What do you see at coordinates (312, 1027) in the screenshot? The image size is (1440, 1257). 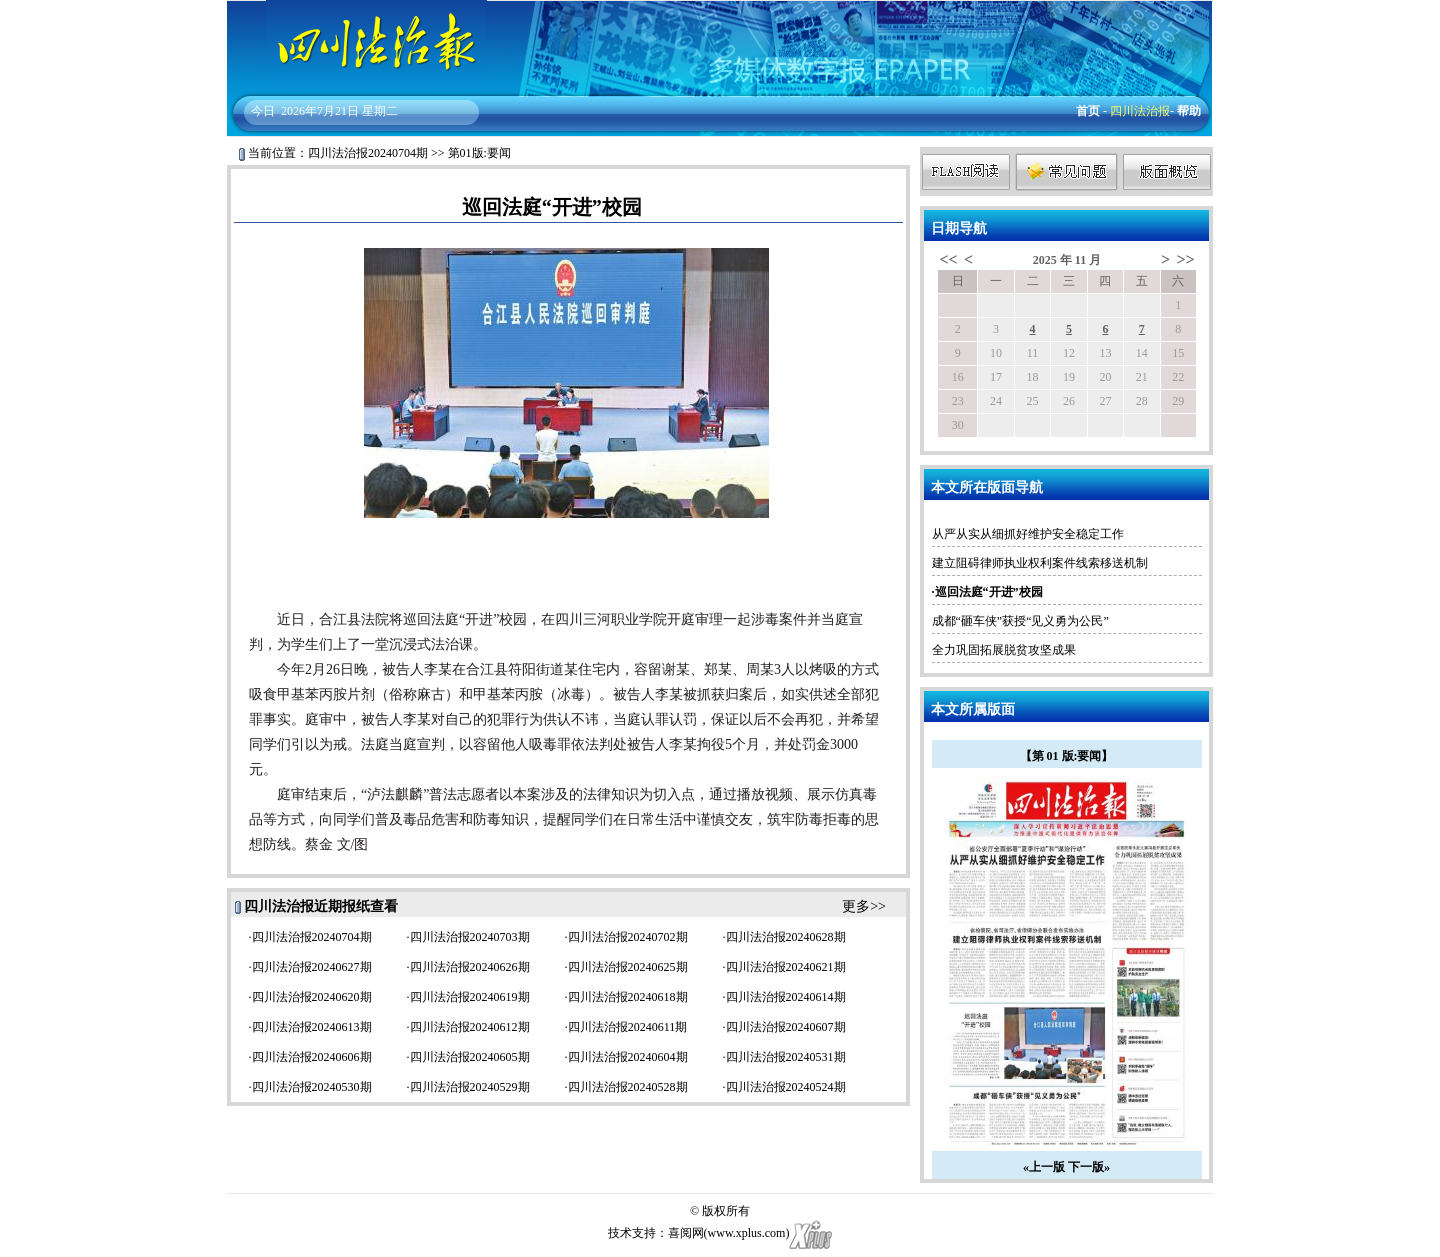 I see `四川法治报20240613期` at bounding box center [312, 1027].